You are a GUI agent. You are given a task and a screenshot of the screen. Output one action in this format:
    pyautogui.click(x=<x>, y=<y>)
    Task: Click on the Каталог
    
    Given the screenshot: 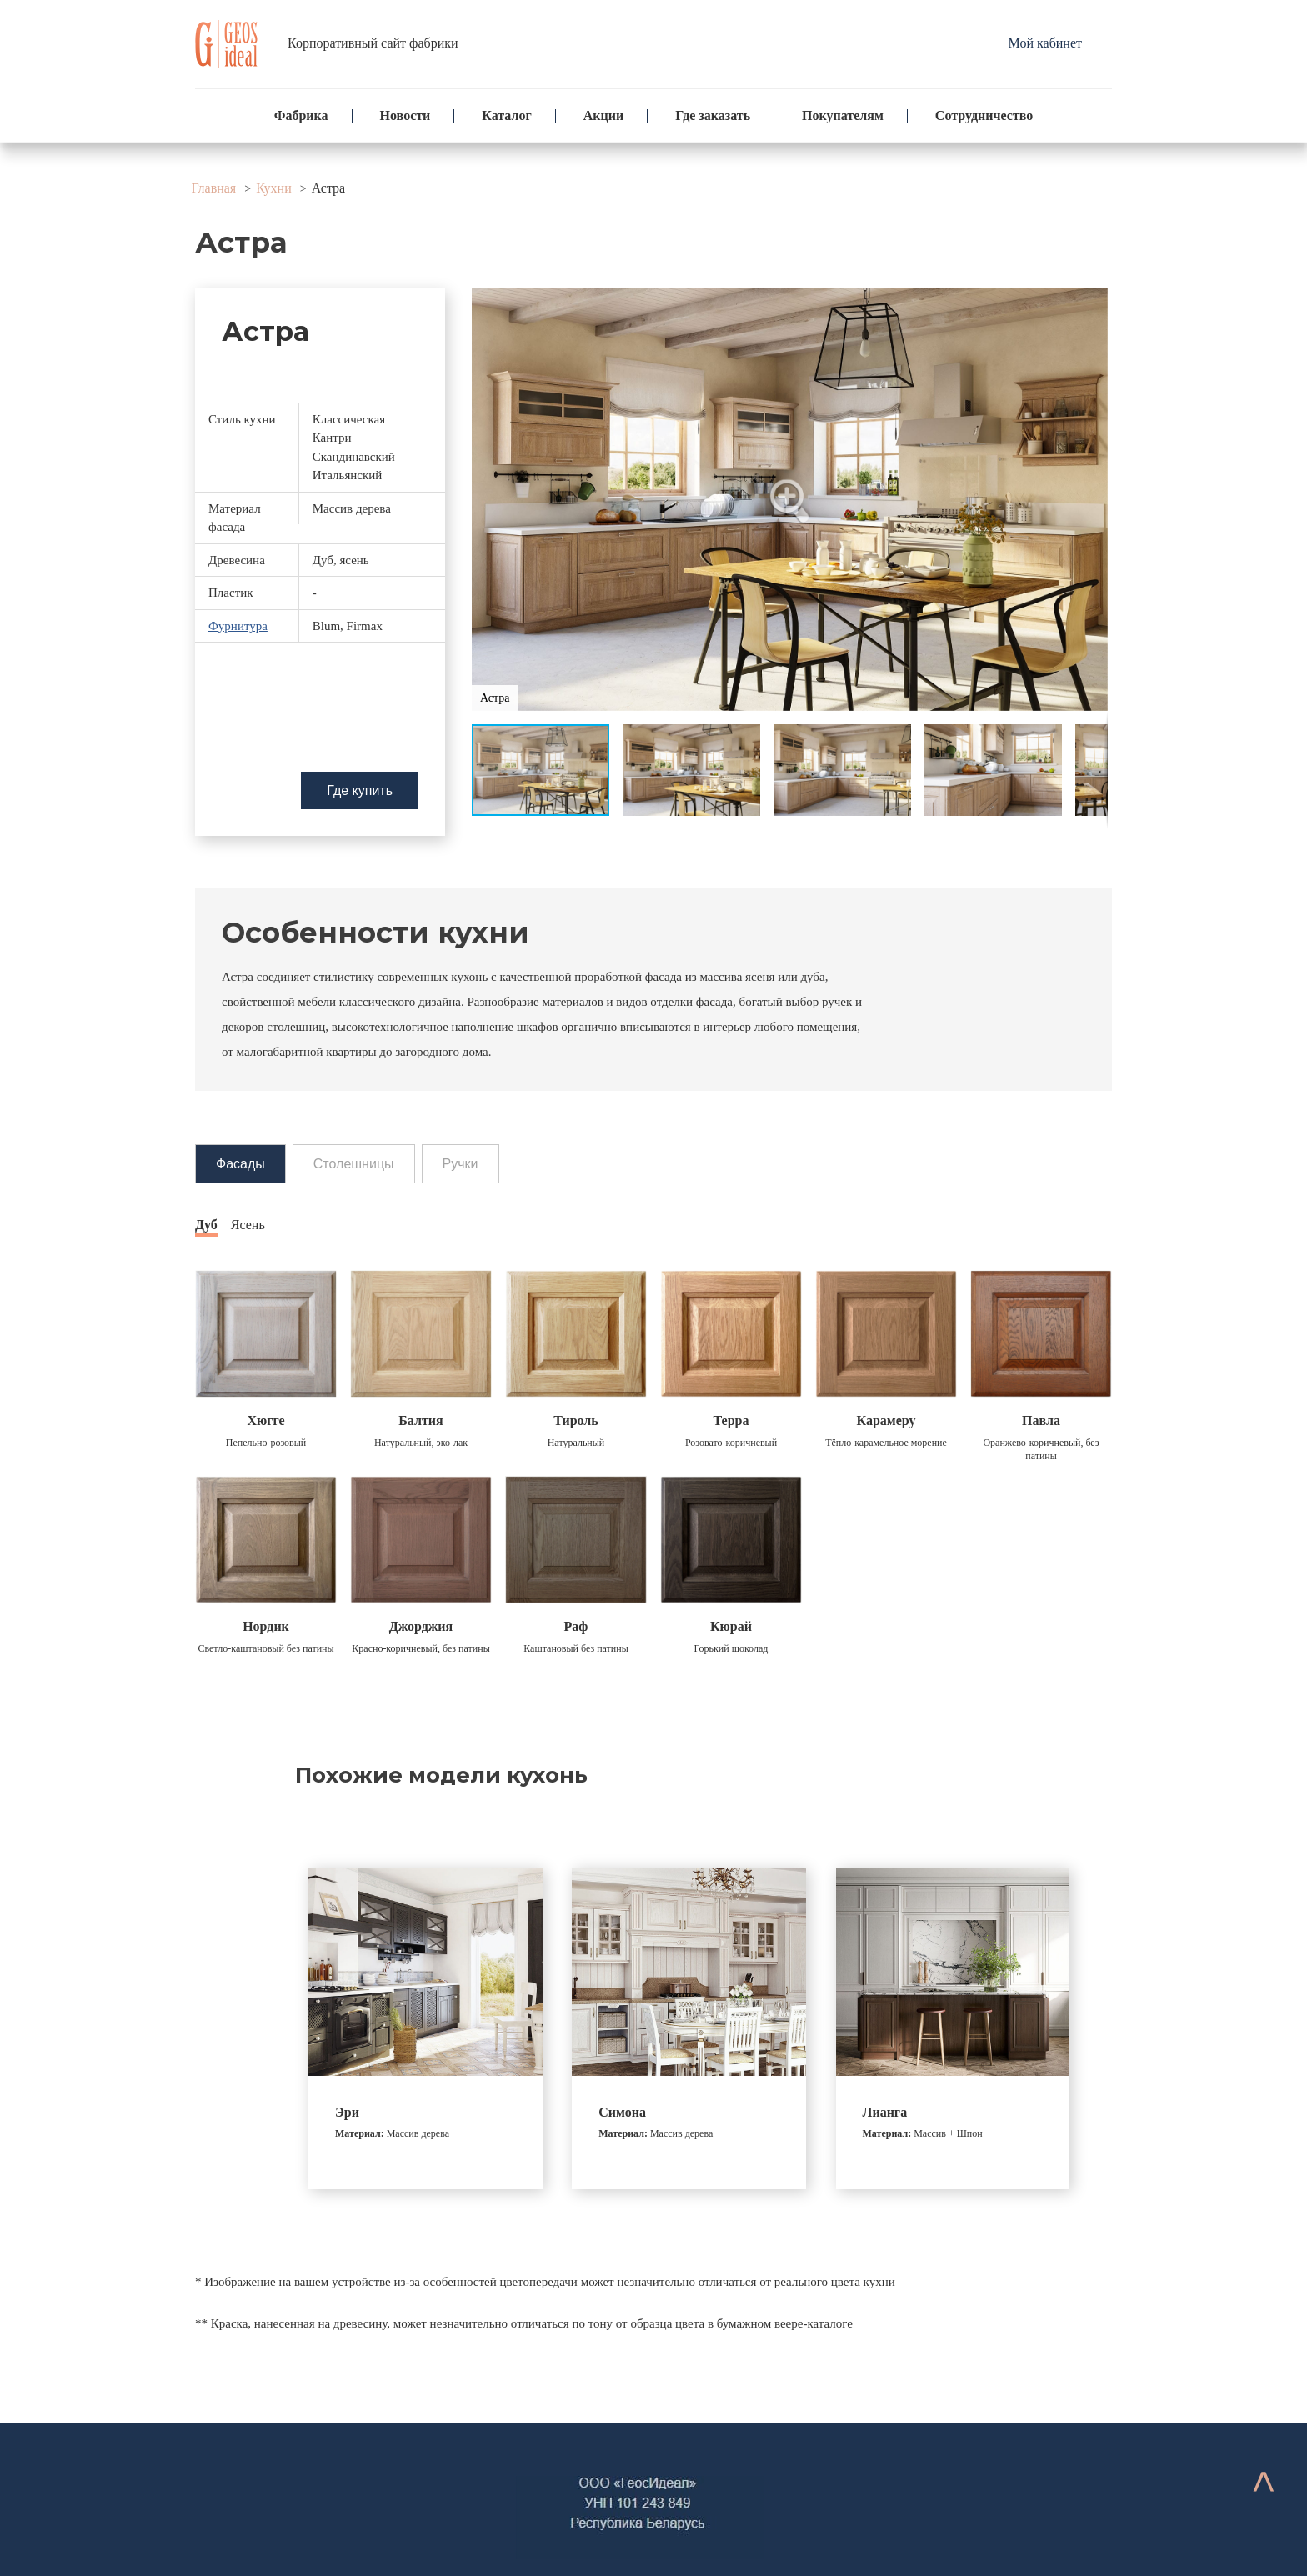 What is the action you would take?
    pyautogui.click(x=506, y=115)
    